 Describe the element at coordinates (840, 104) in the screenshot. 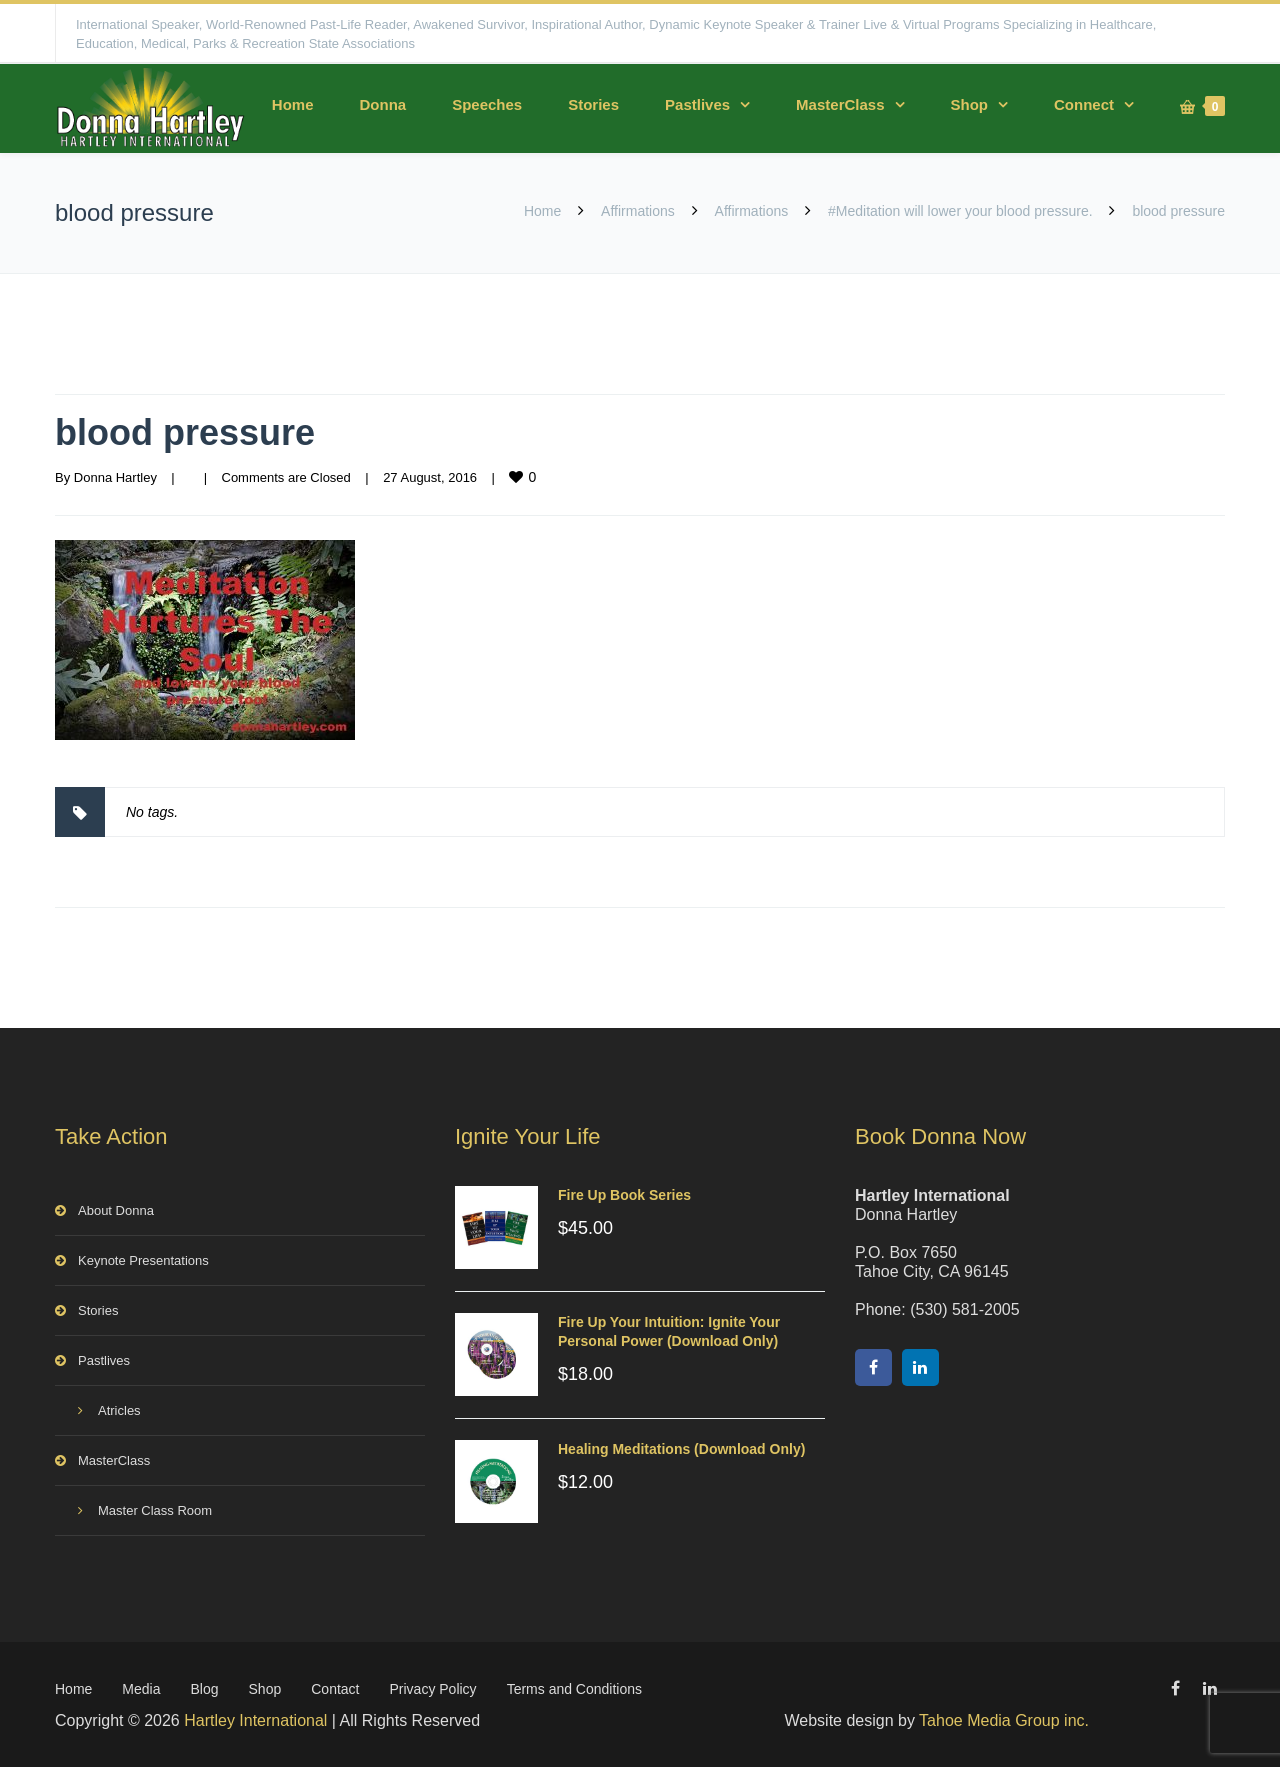

I see `MasterClass` at that location.